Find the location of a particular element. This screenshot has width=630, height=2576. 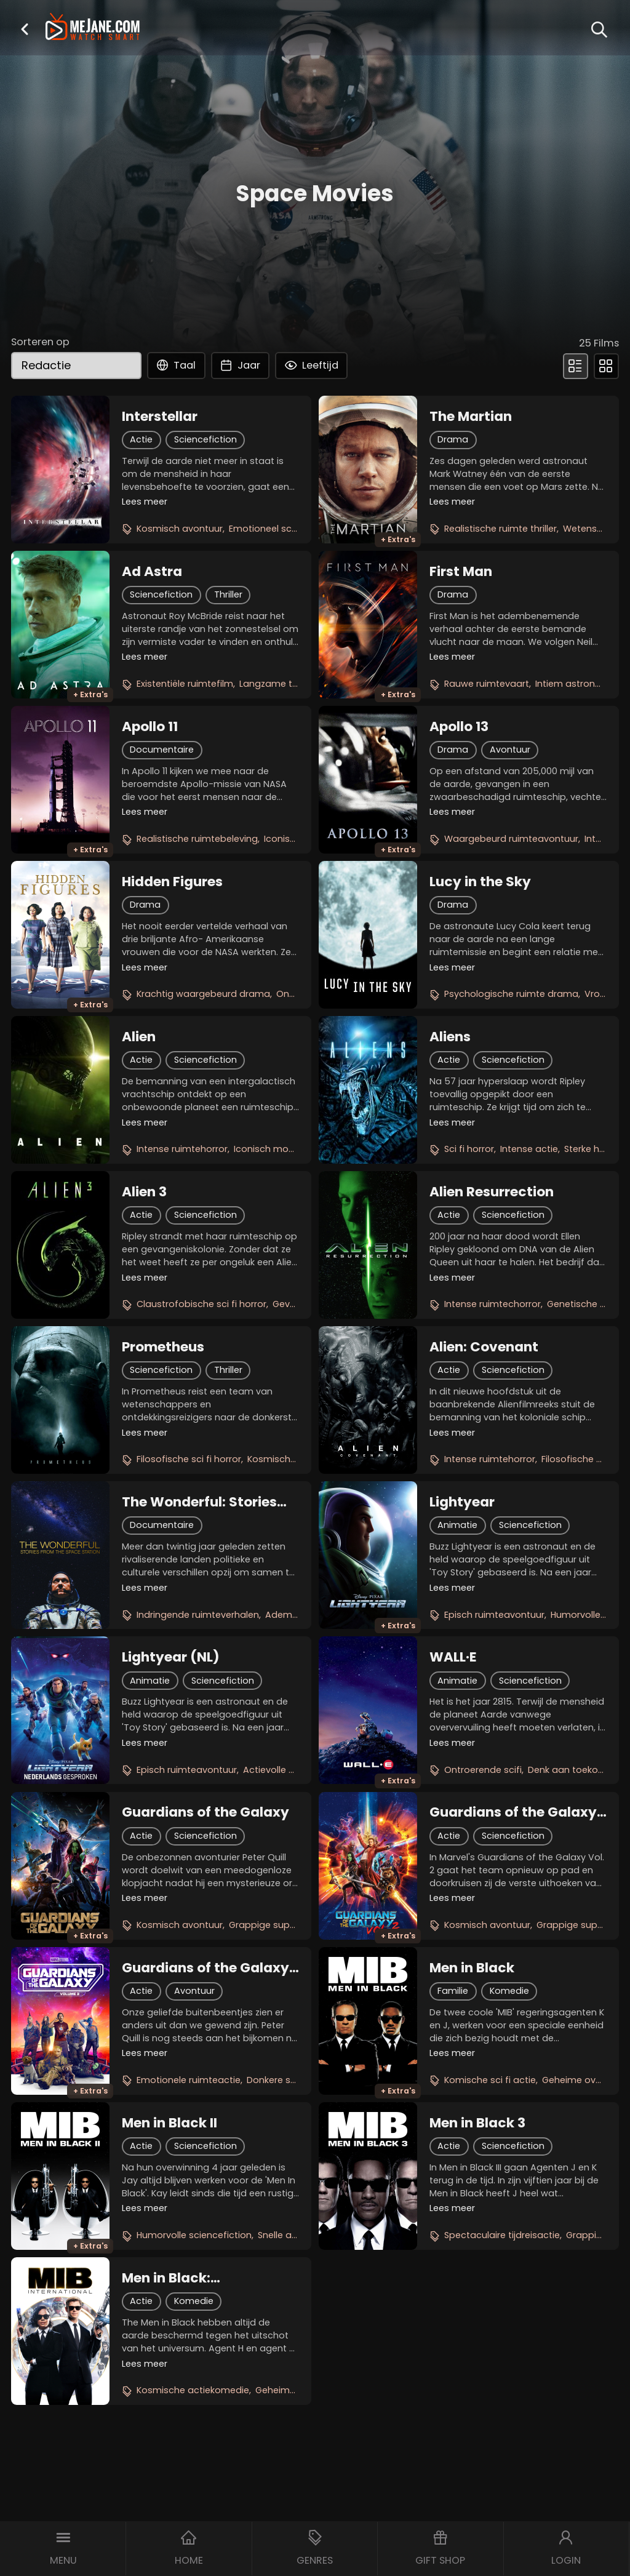

Aliens is located at coordinates (450, 1037).